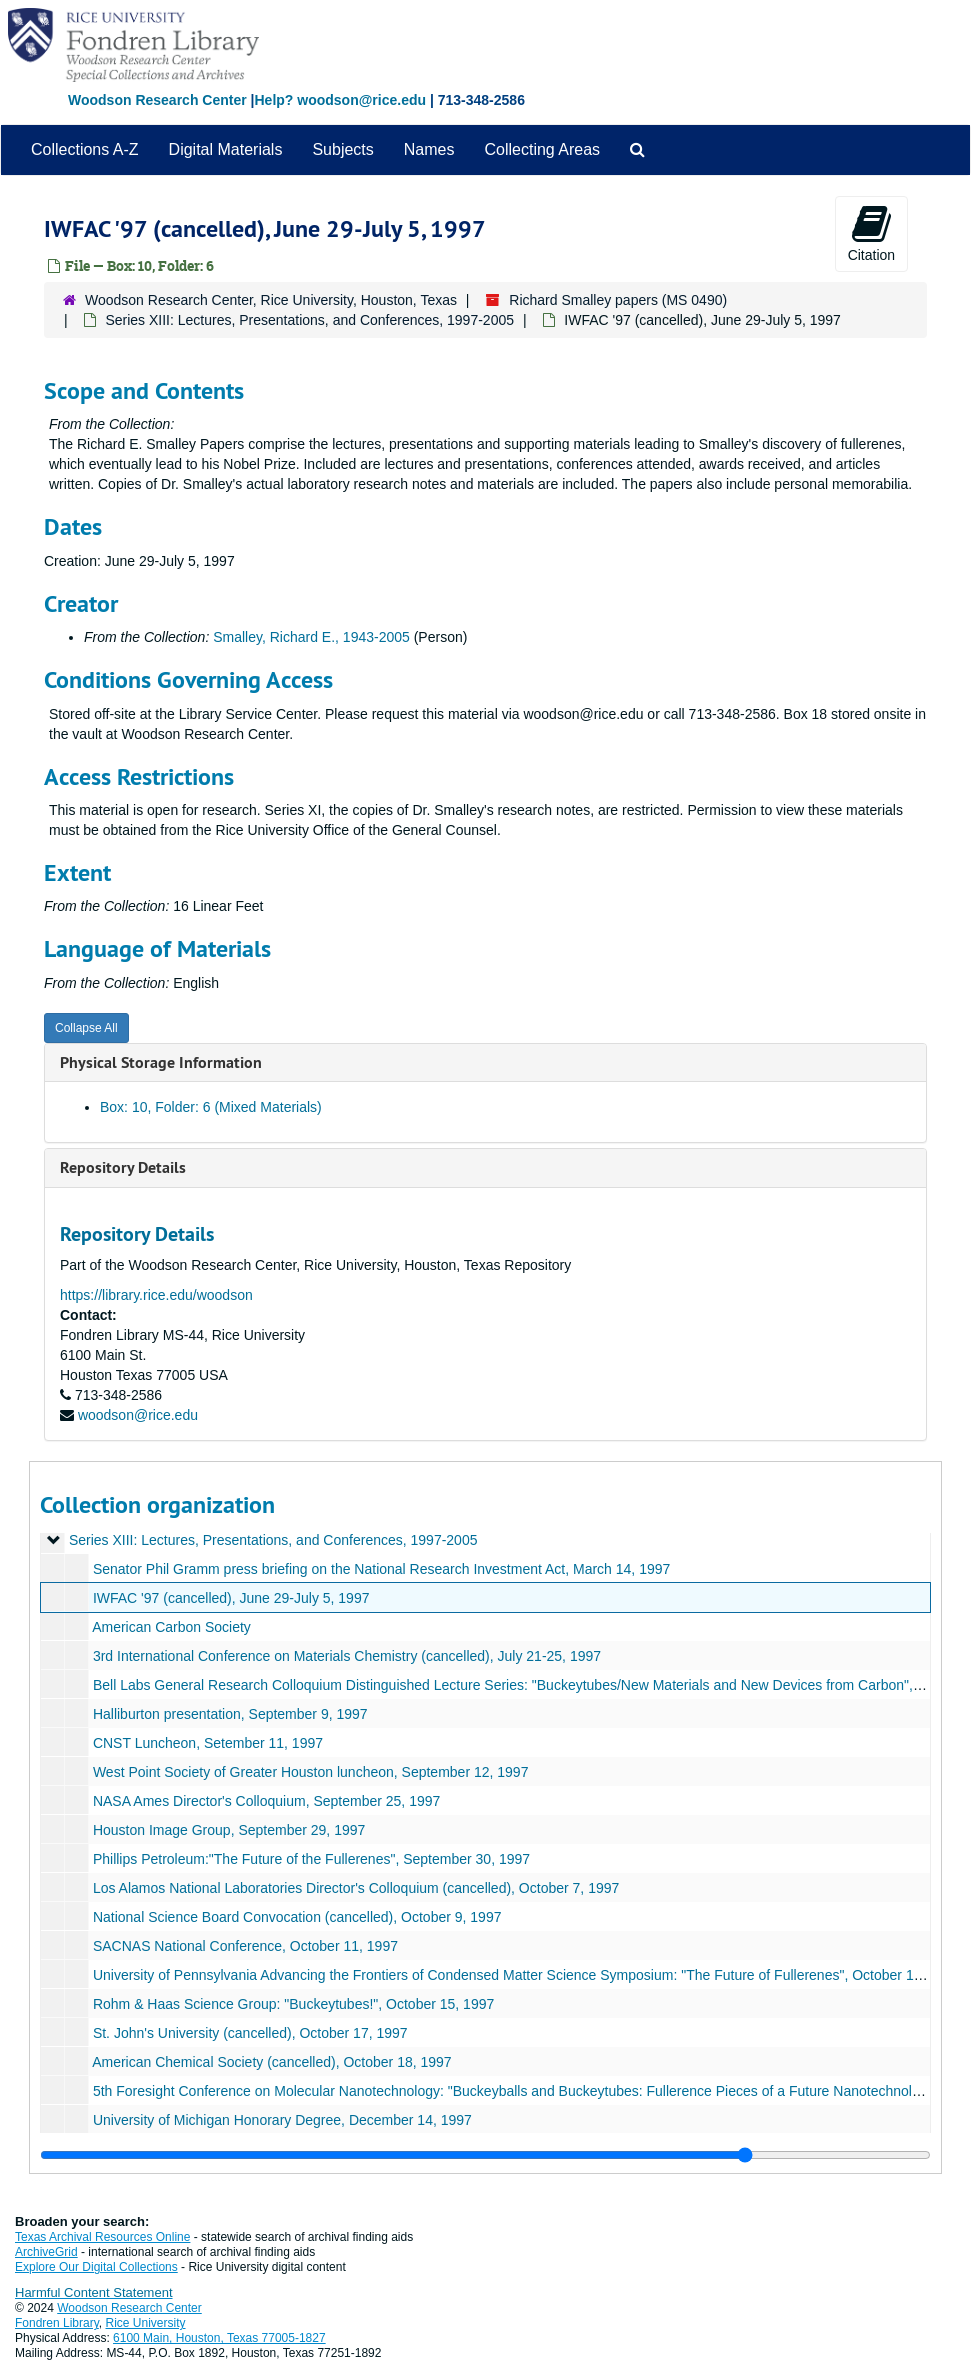 Image resolution: width=971 pixels, height=2371 pixels. I want to click on Citation, so click(871, 233).